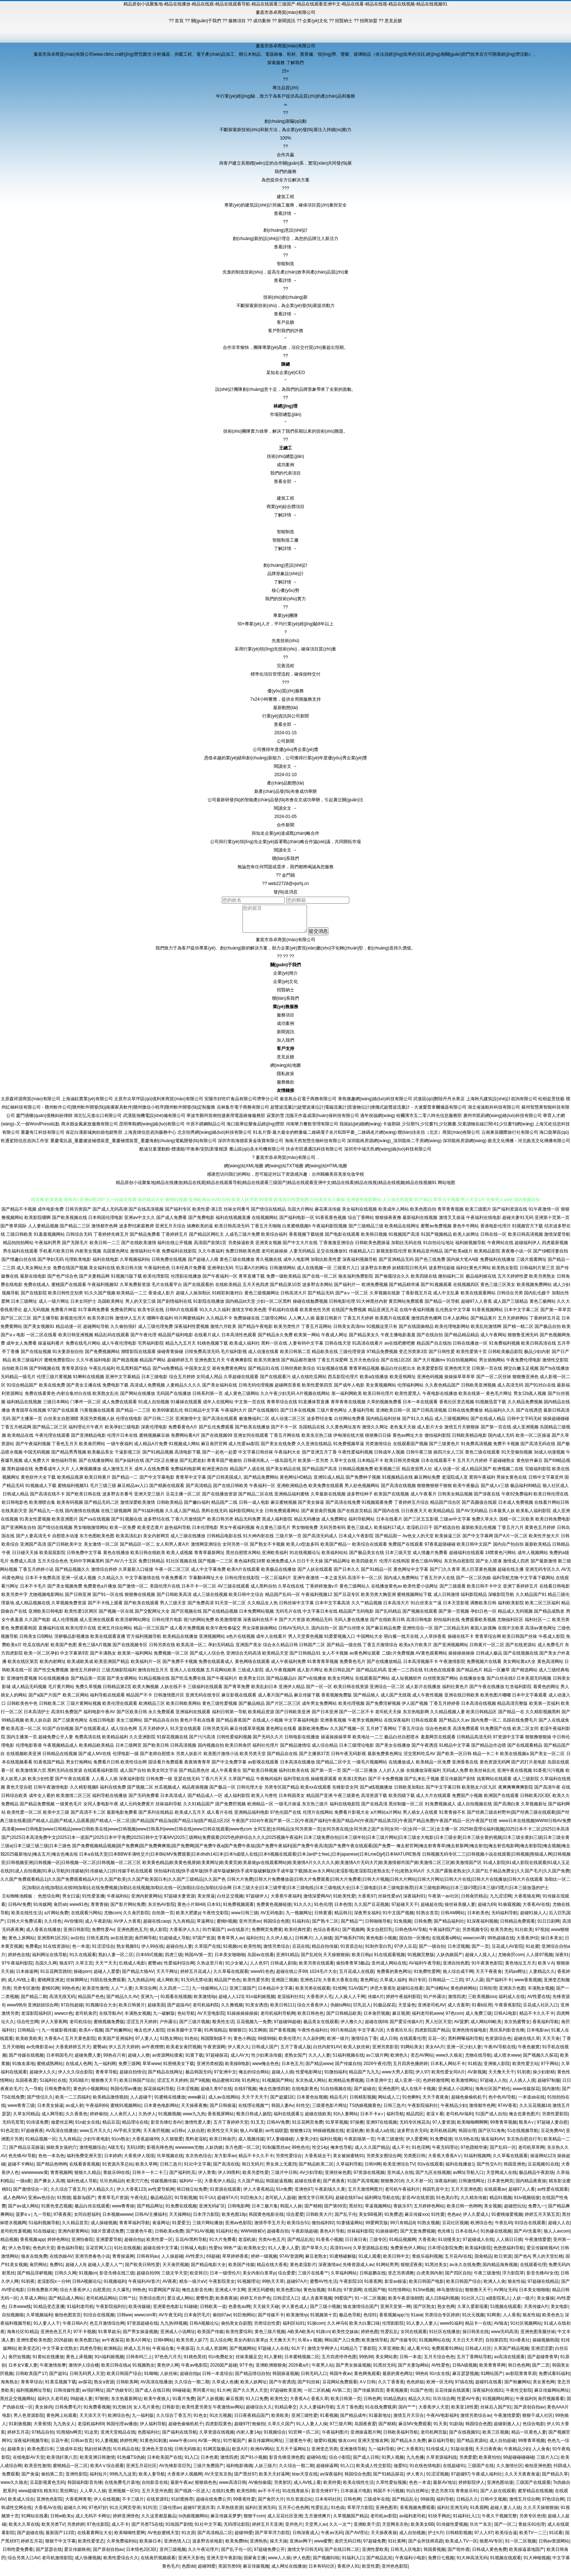 The width and height of the screenshot is (571, 2576). What do you see at coordinates (291, 1499) in the screenshot?
I see `亚洲精品福利蜜桃` at bounding box center [291, 1499].